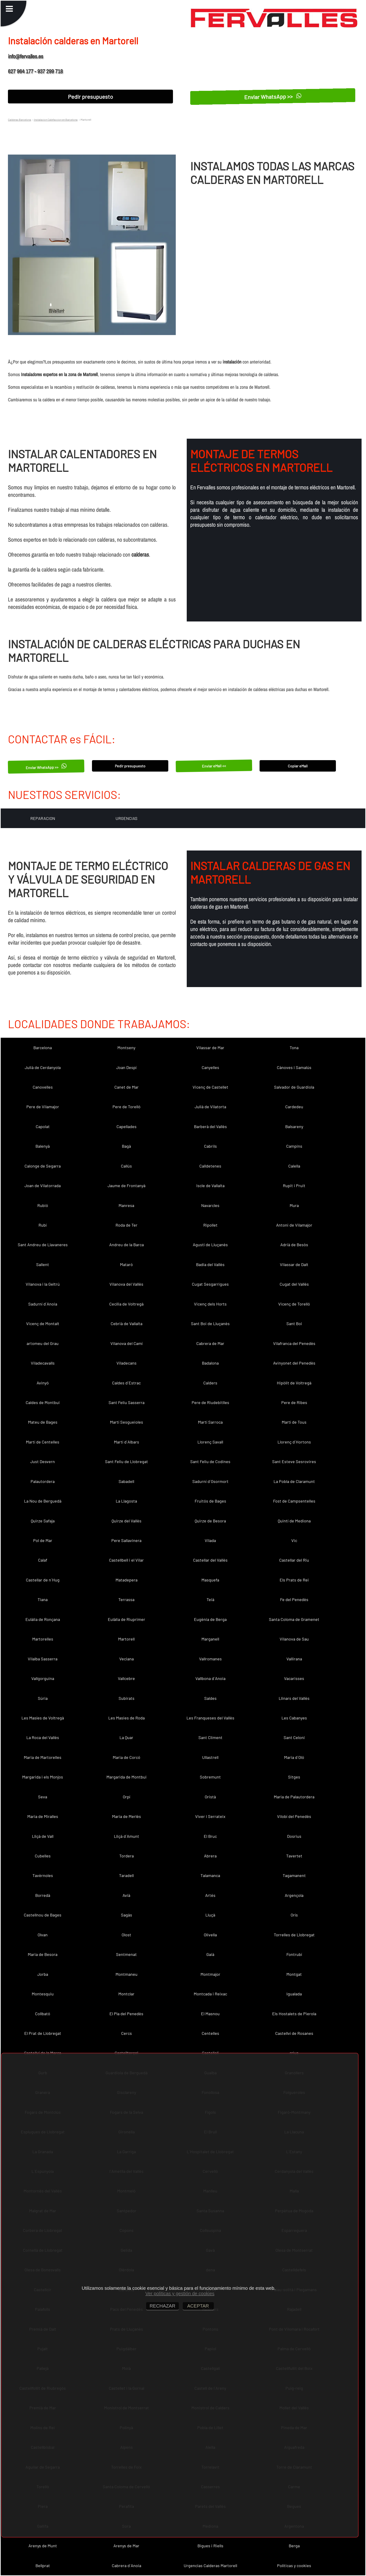  What do you see at coordinates (294, 1461) in the screenshot?
I see `Sant Esteve Sesrovires` at bounding box center [294, 1461].